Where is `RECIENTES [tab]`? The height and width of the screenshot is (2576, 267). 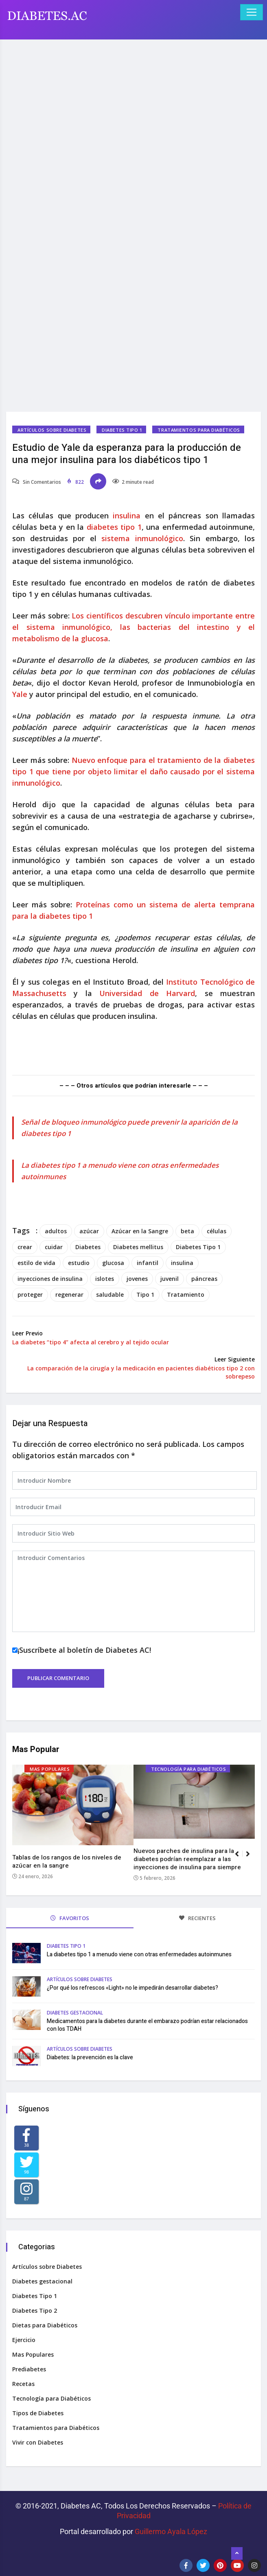
RECIENTES [tab] is located at coordinates (197, 1918).